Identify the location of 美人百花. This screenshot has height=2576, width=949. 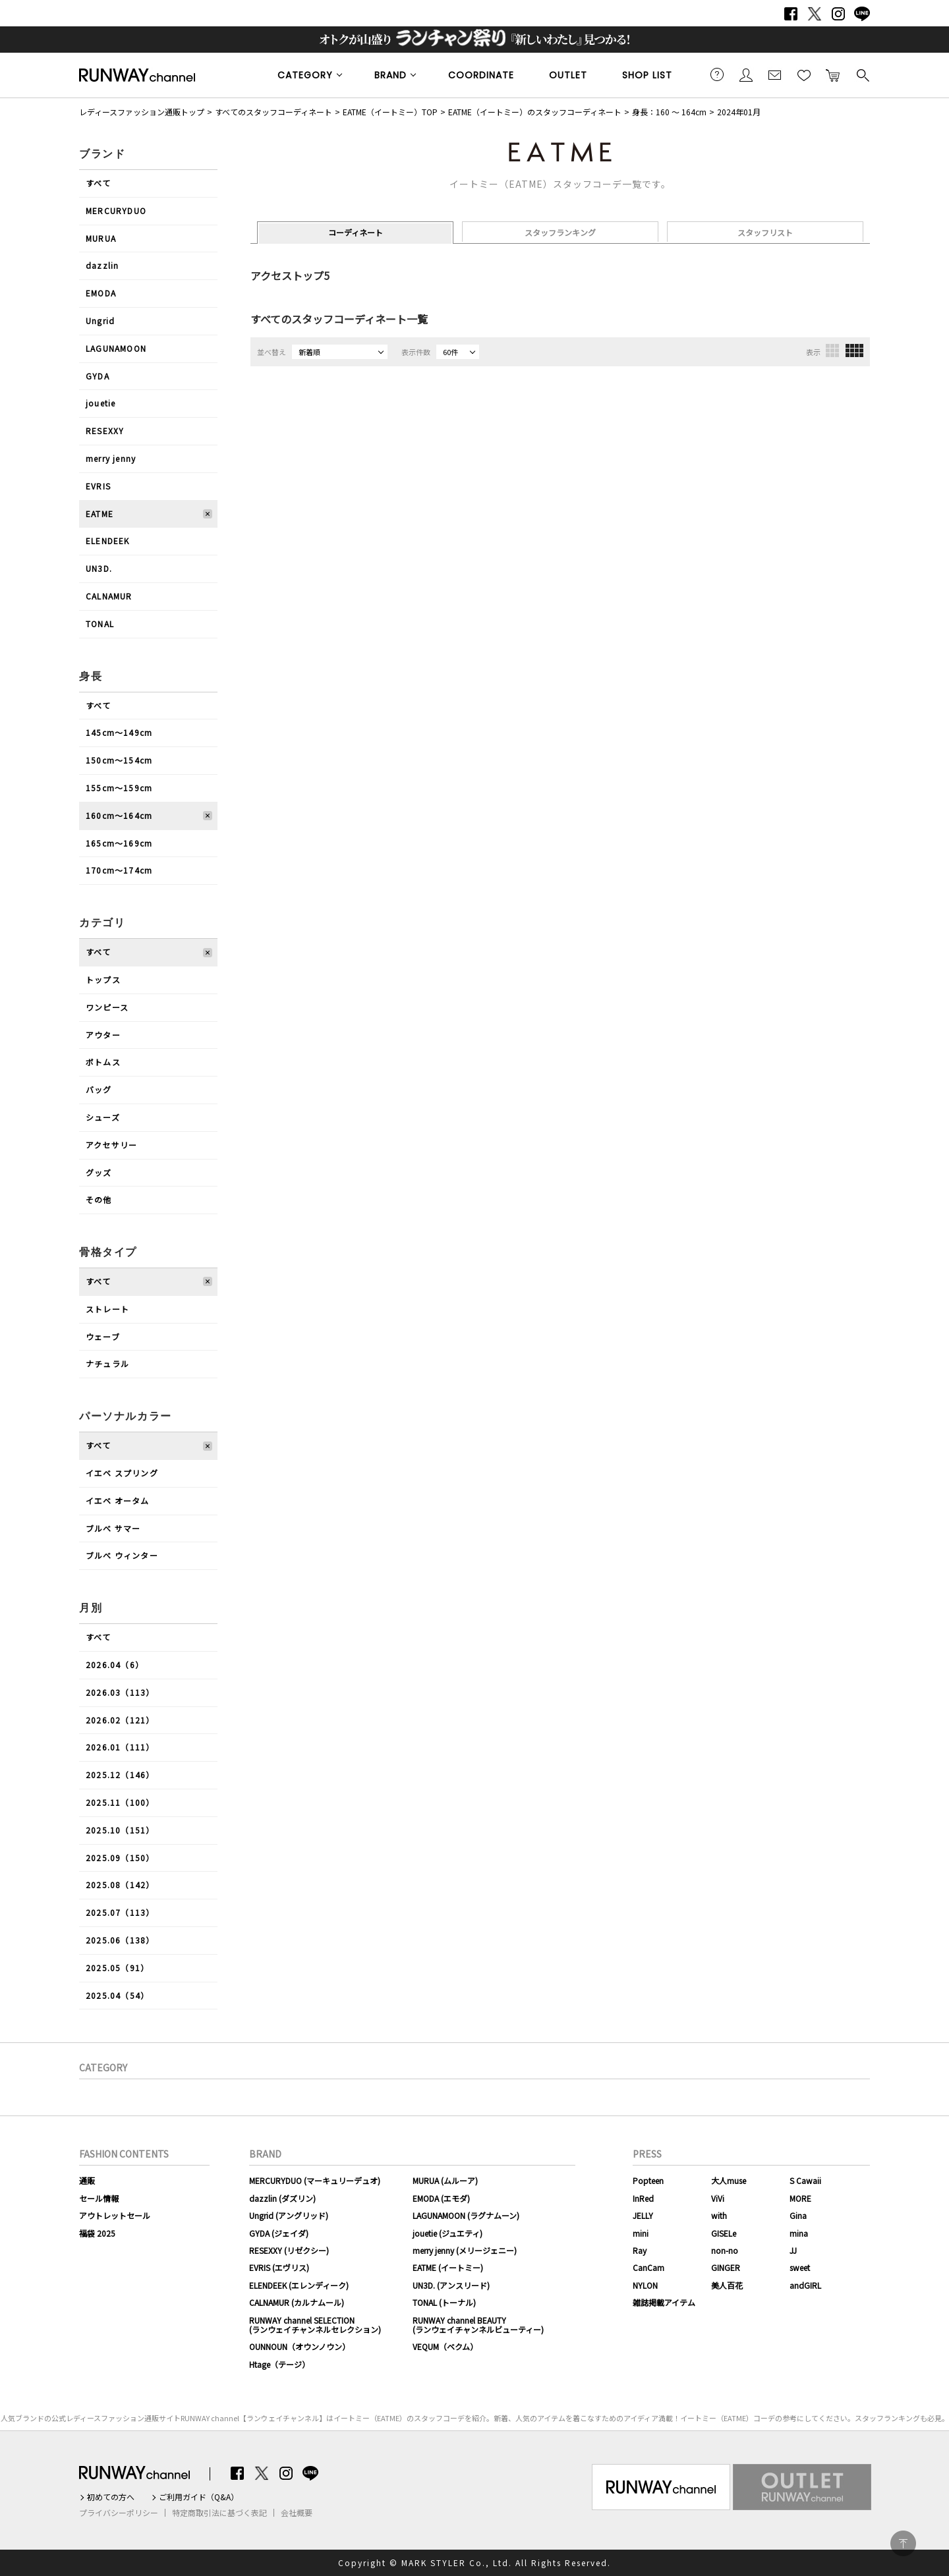
(727, 2285).